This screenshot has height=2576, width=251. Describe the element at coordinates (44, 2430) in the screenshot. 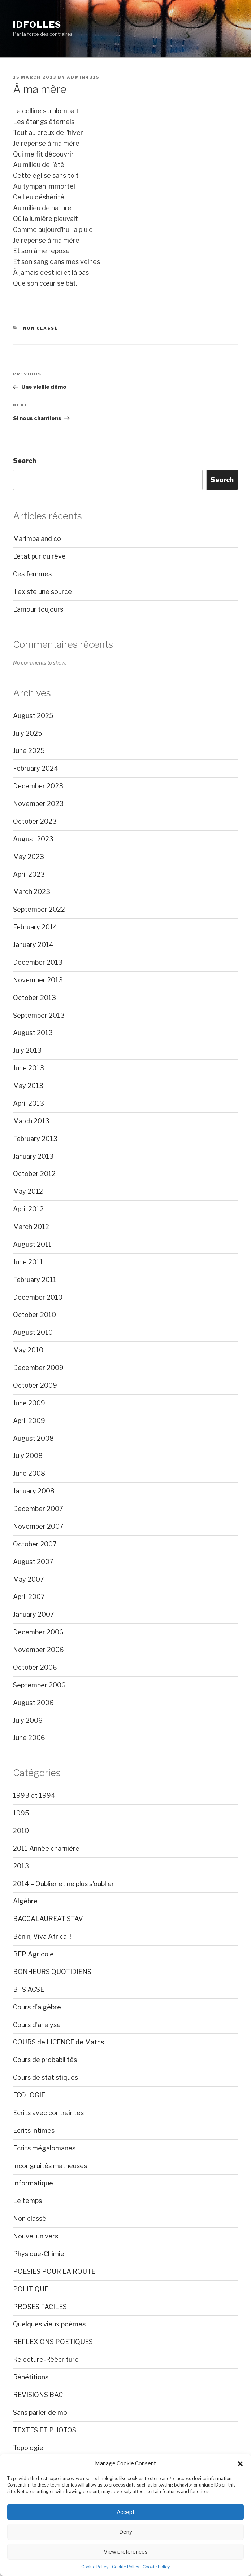

I see `TEXTES ET PHOTOS` at that location.